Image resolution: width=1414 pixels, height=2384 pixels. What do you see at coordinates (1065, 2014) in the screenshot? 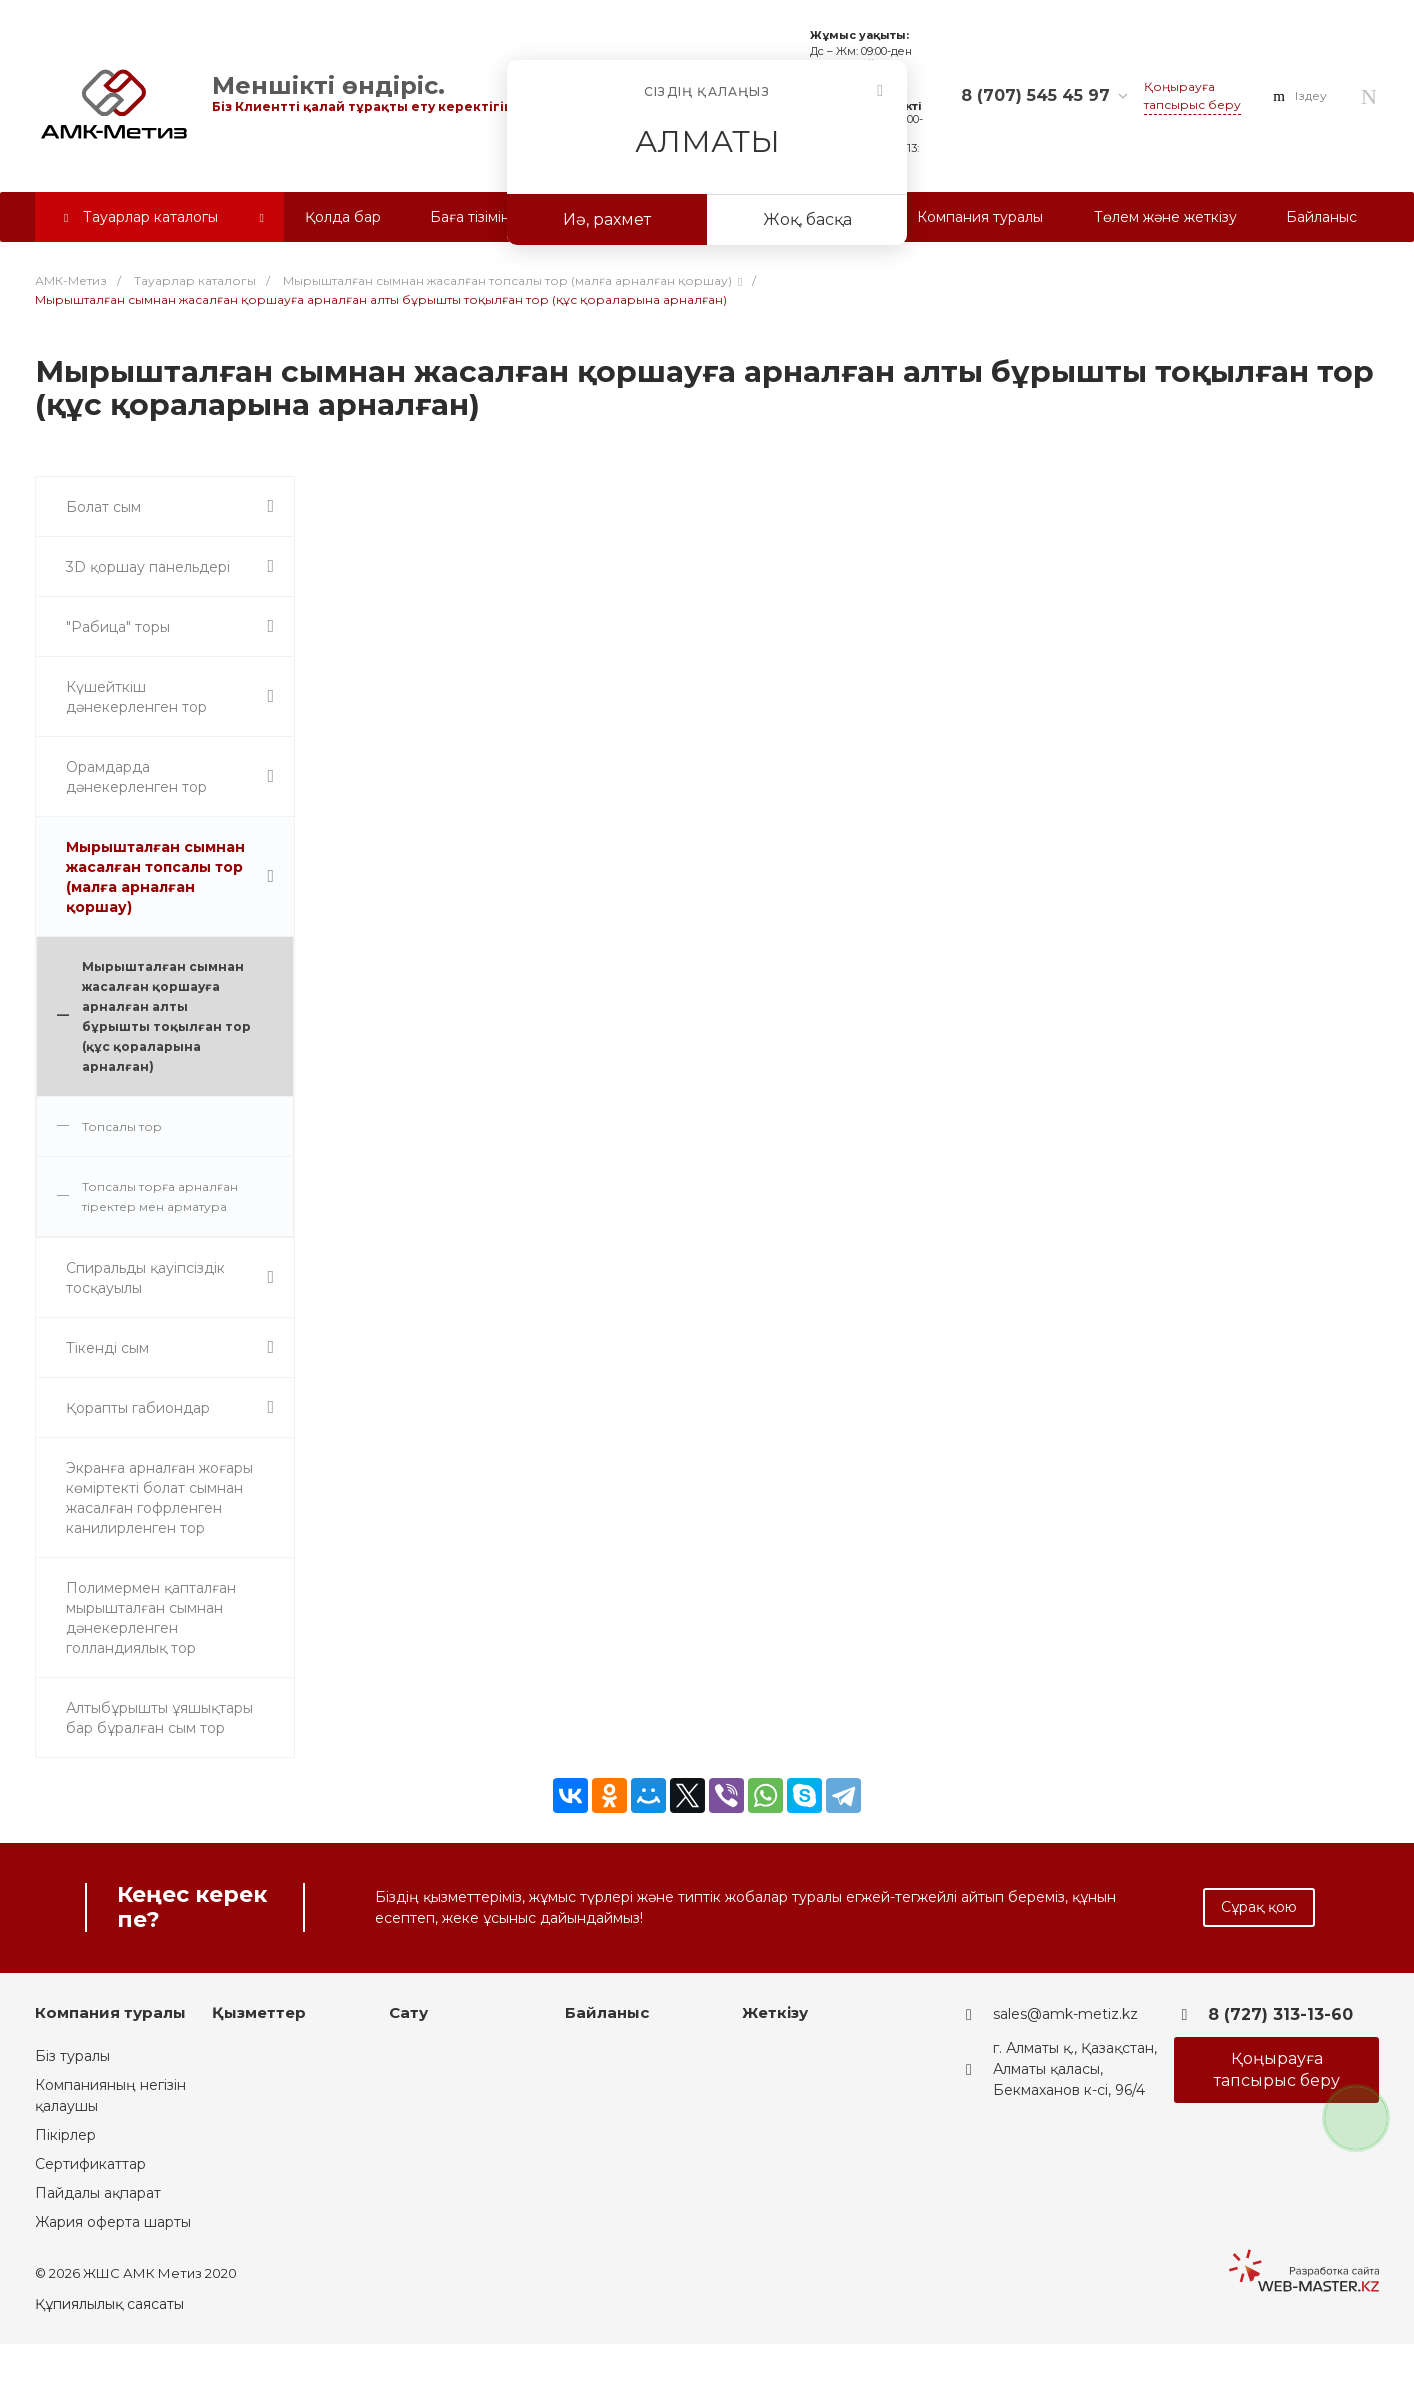
I see `sales@amk-metiz.kz` at bounding box center [1065, 2014].